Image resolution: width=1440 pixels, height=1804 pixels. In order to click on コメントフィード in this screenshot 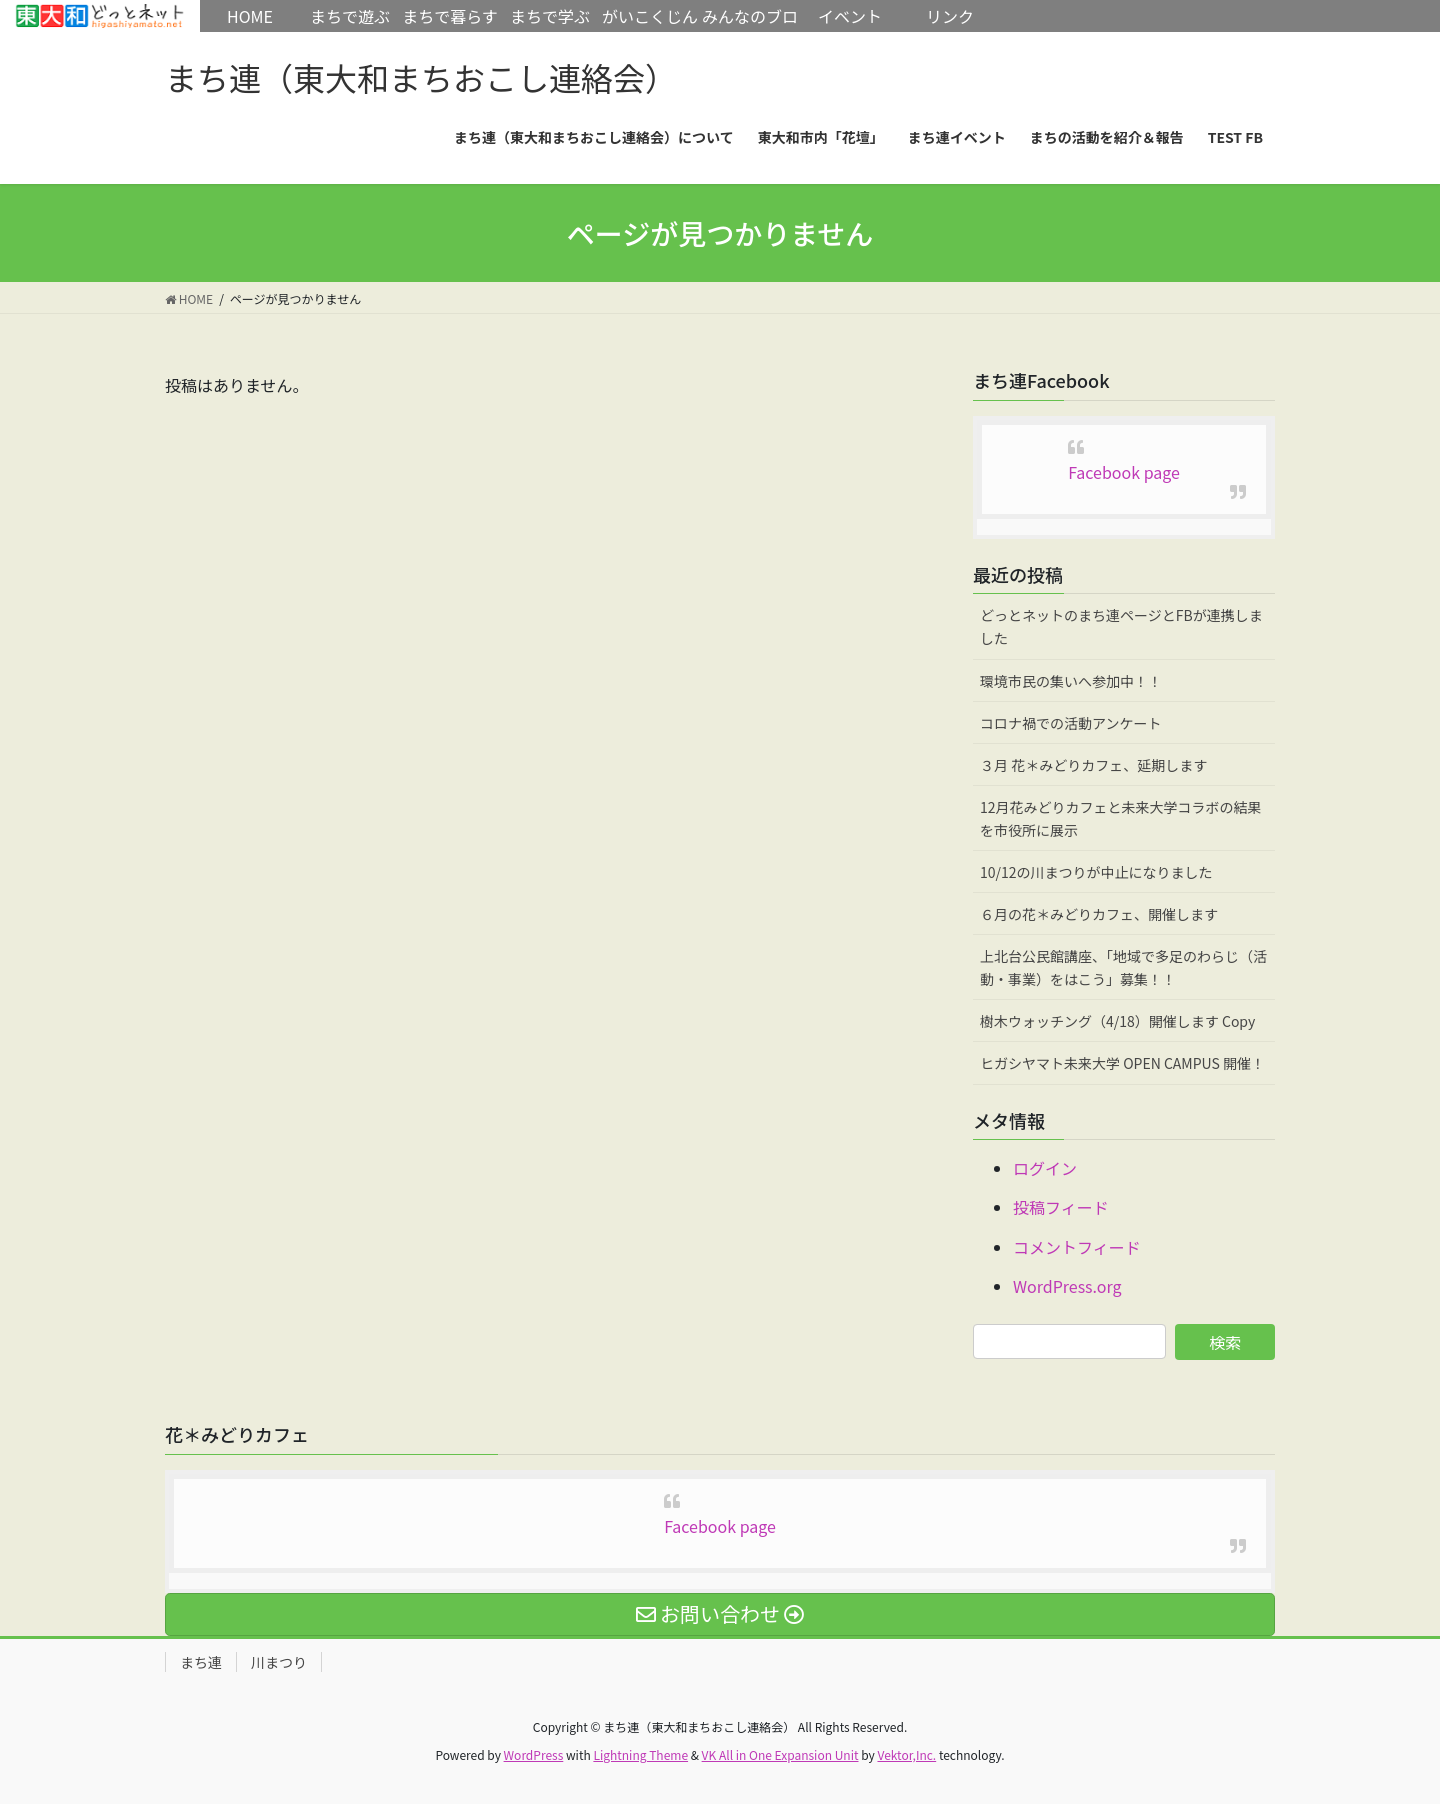, I will do `click(1077, 1247)`.